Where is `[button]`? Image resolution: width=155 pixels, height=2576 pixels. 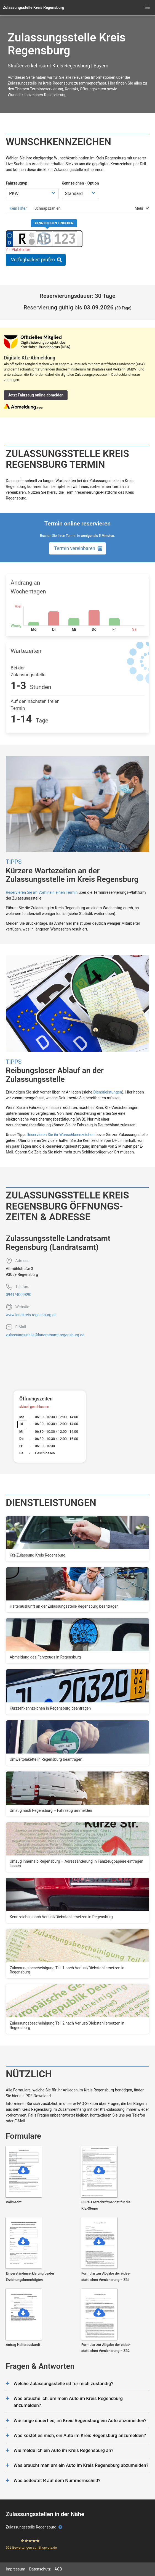
[button] is located at coordinates (147, 7).